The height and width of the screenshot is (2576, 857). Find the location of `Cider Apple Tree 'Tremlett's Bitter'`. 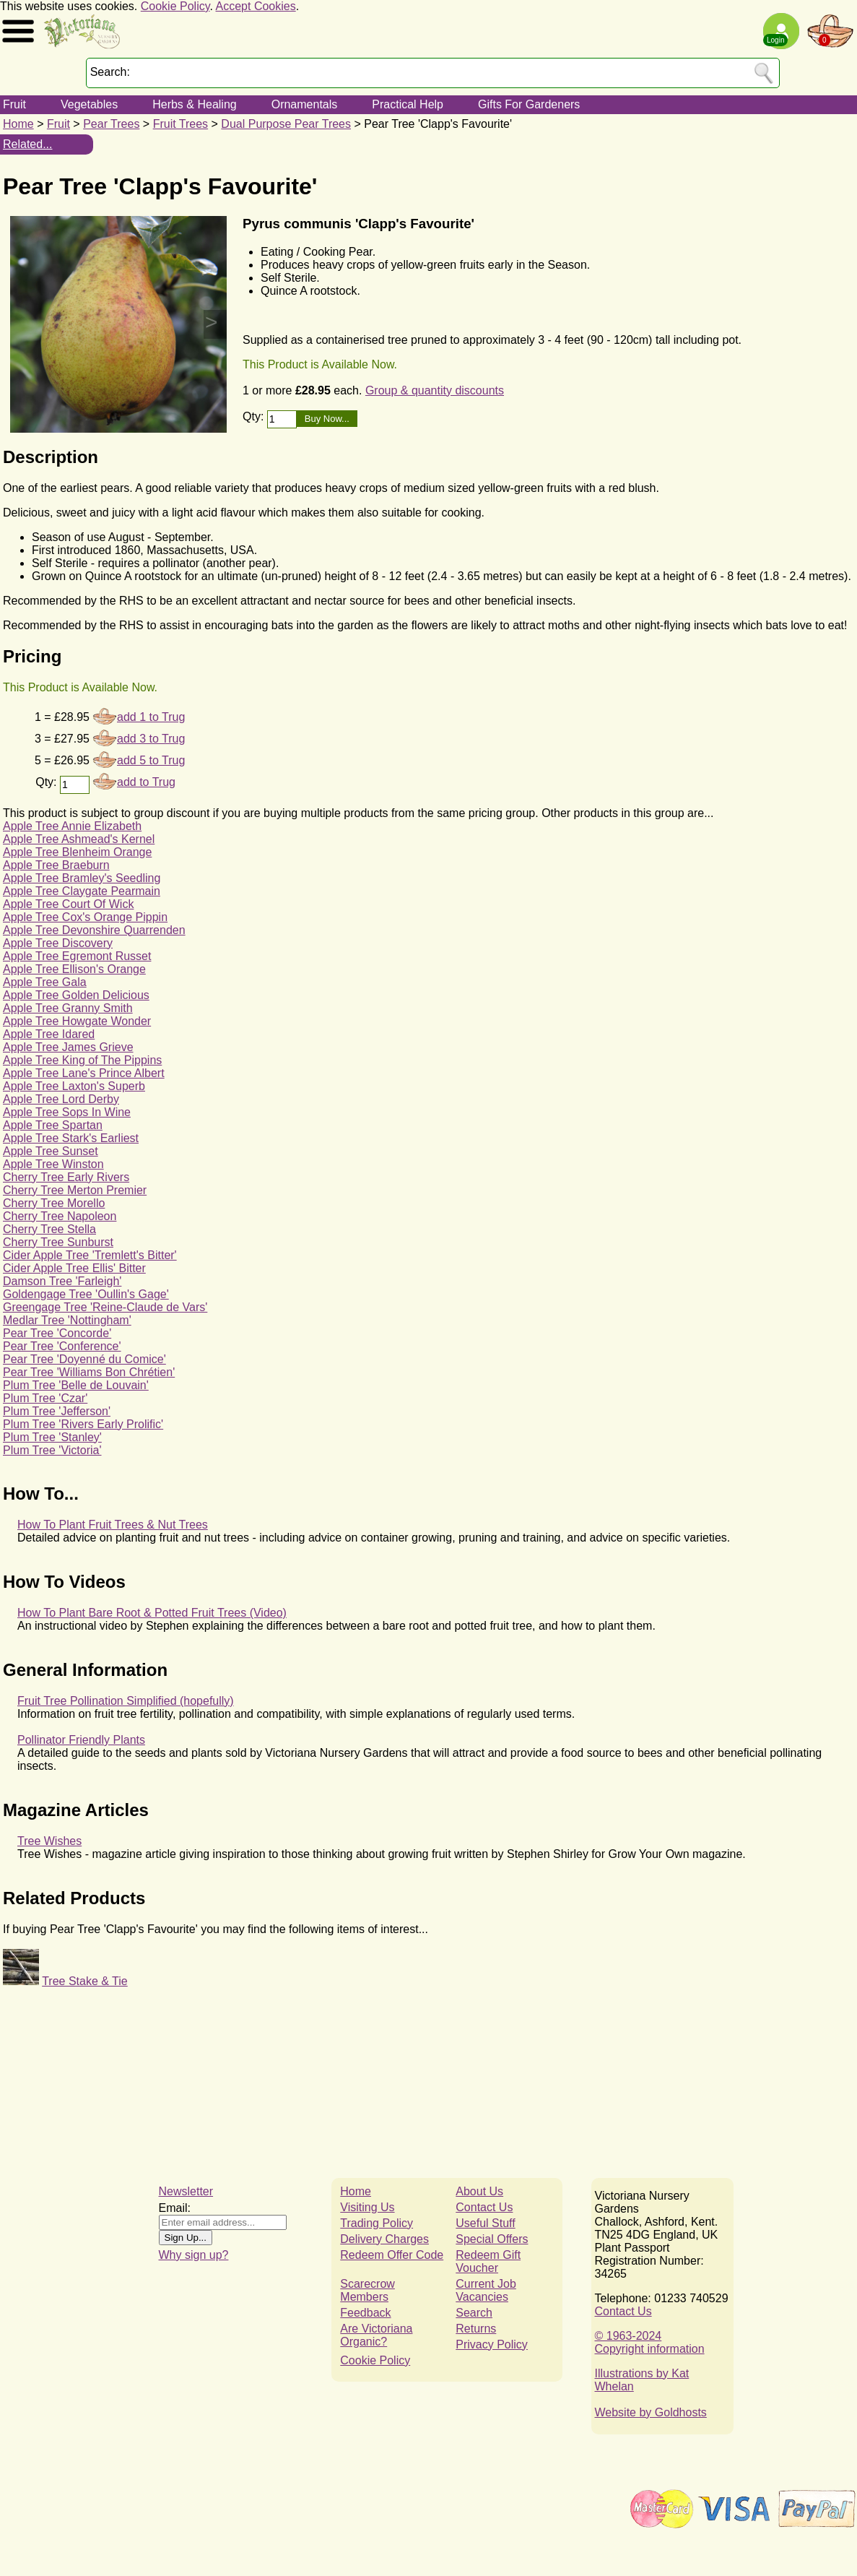

Cider Apple Tree 'Tremlett's Bitter' is located at coordinates (90, 1255).